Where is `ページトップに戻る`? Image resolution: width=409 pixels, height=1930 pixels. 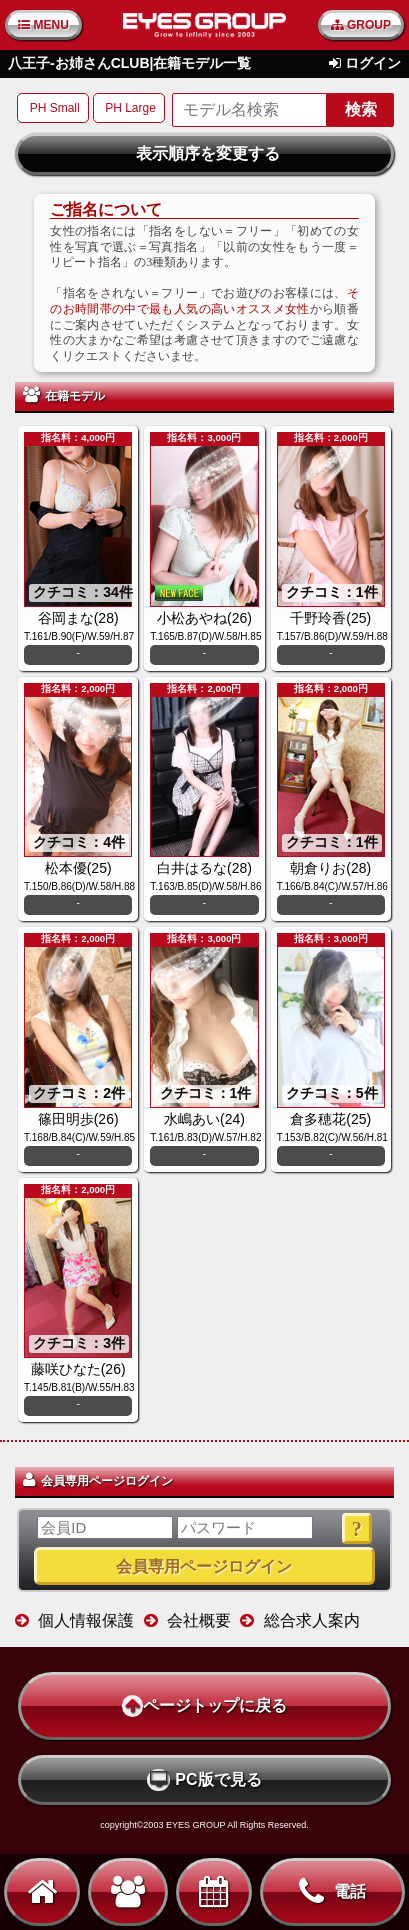
ページトップに戻る is located at coordinates (204, 1706).